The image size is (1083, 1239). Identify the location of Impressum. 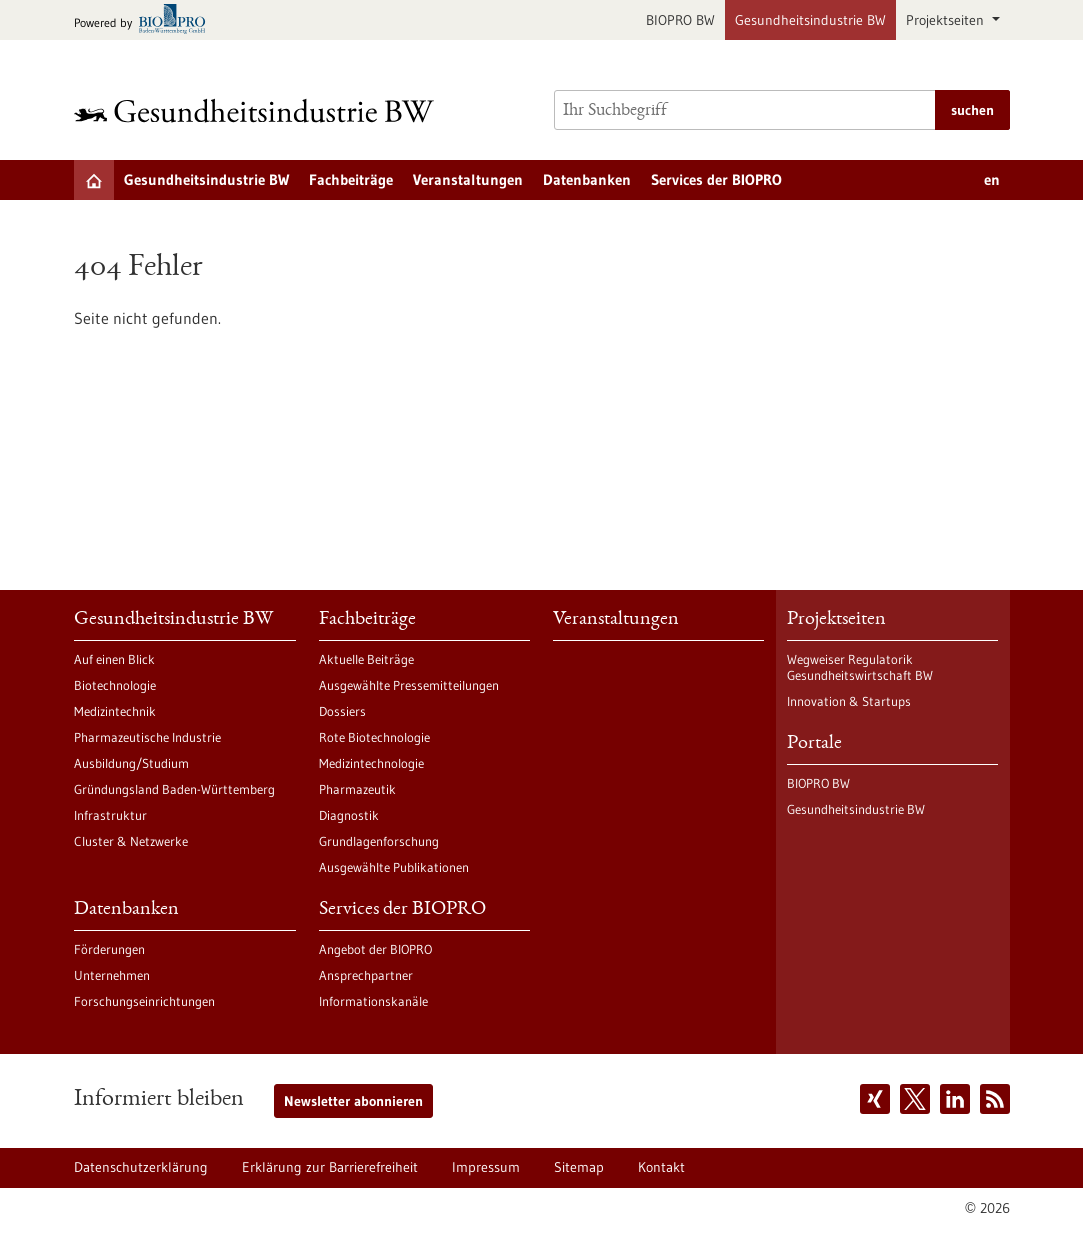
(486, 1167).